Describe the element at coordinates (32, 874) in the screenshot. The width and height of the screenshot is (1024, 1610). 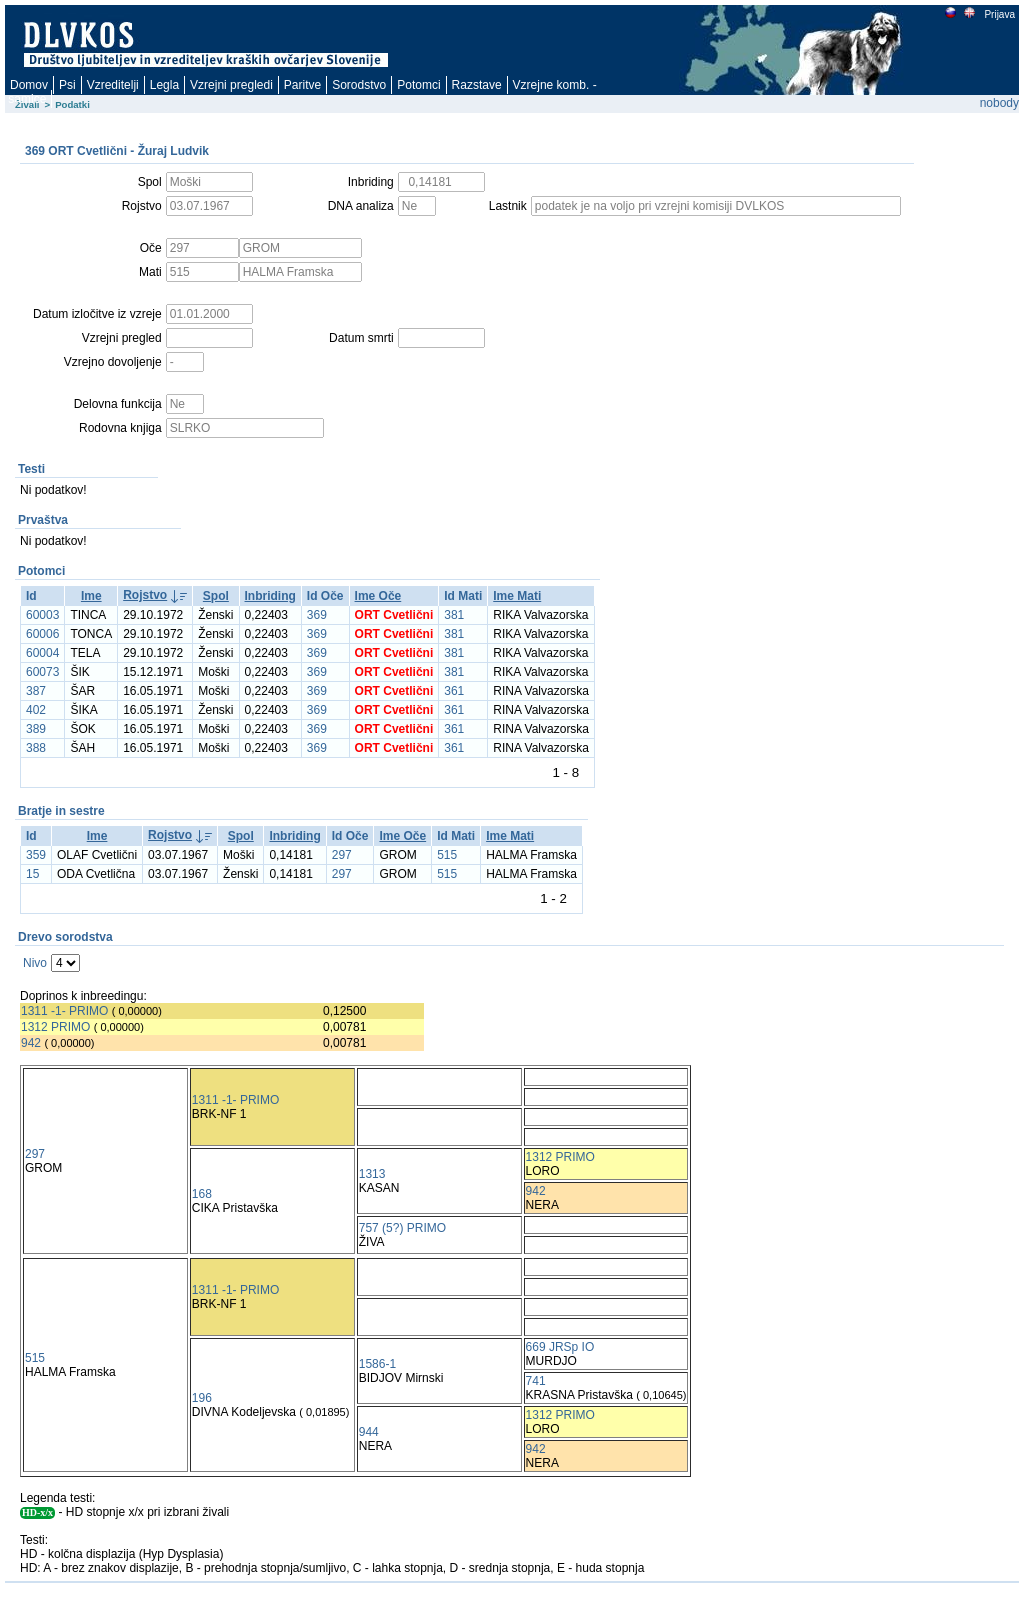
I see `15` at that location.